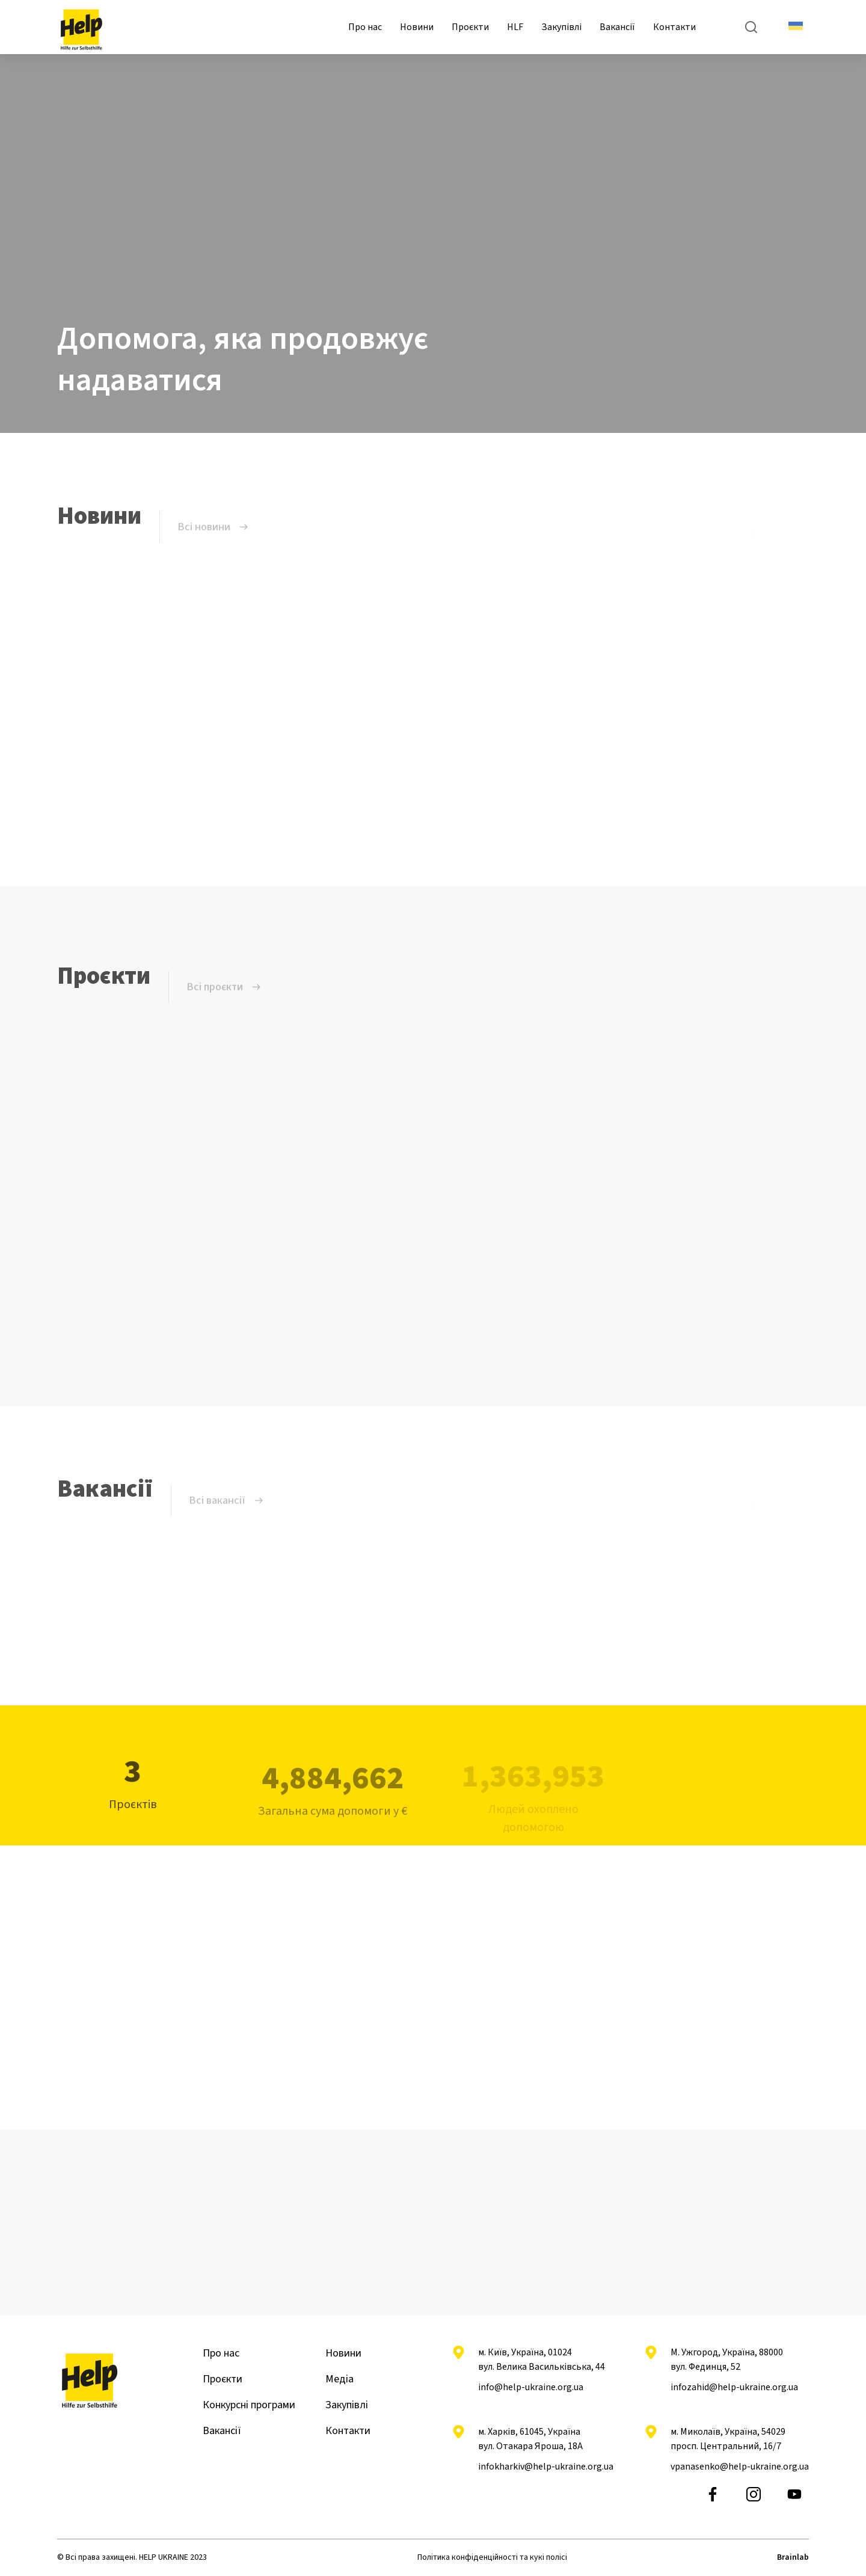 The width and height of the screenshot is (866, 2576). I want to click on HLF, so click(515, 27).